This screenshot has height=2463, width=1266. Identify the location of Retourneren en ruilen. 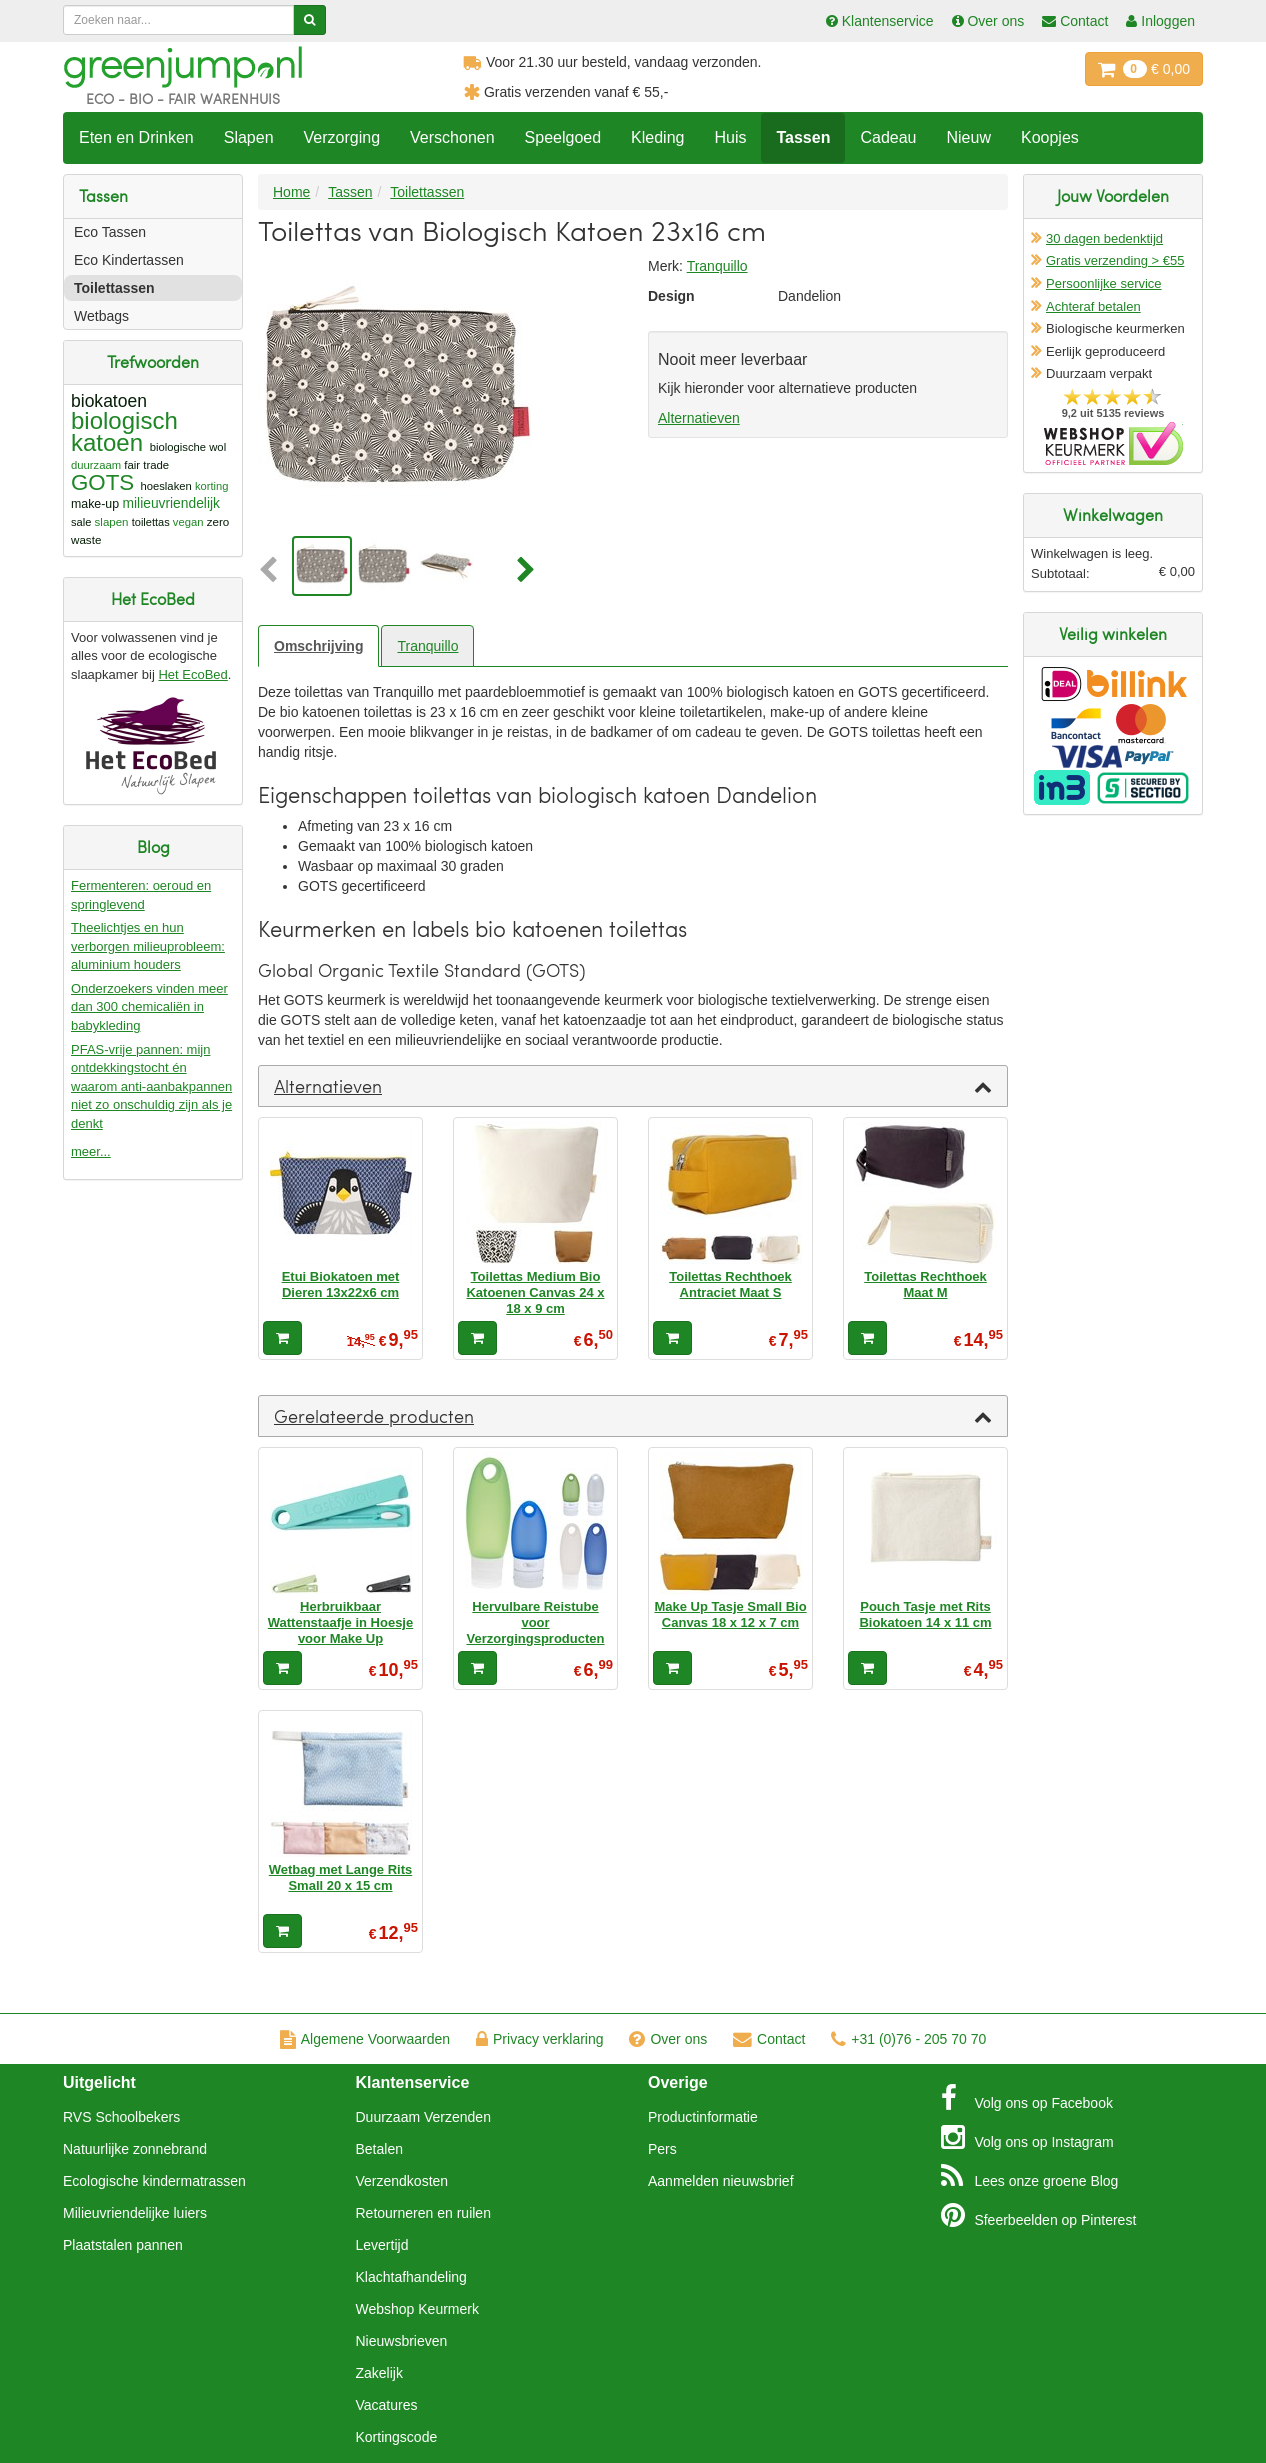
(423, 2213).